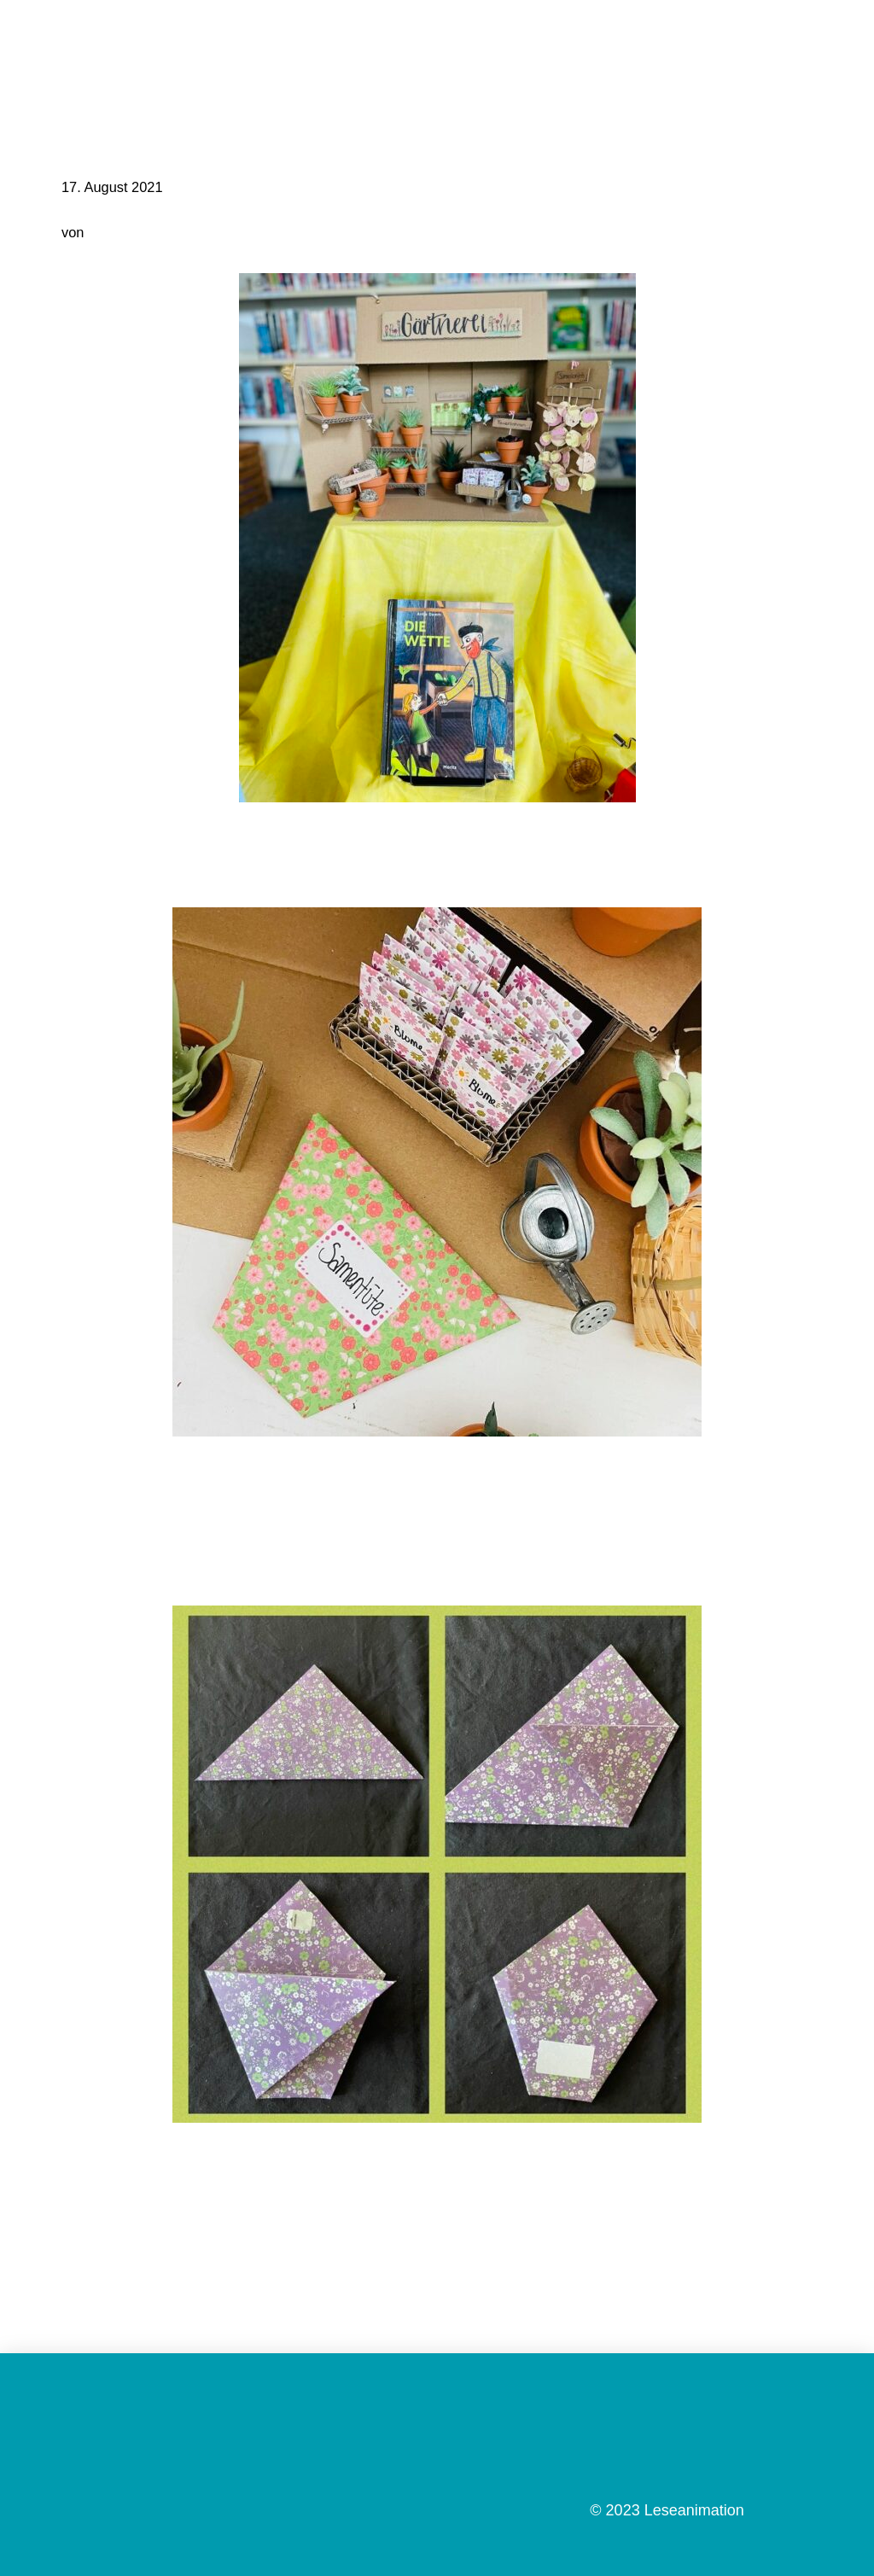  I want to click on [button], so click(843, 38).